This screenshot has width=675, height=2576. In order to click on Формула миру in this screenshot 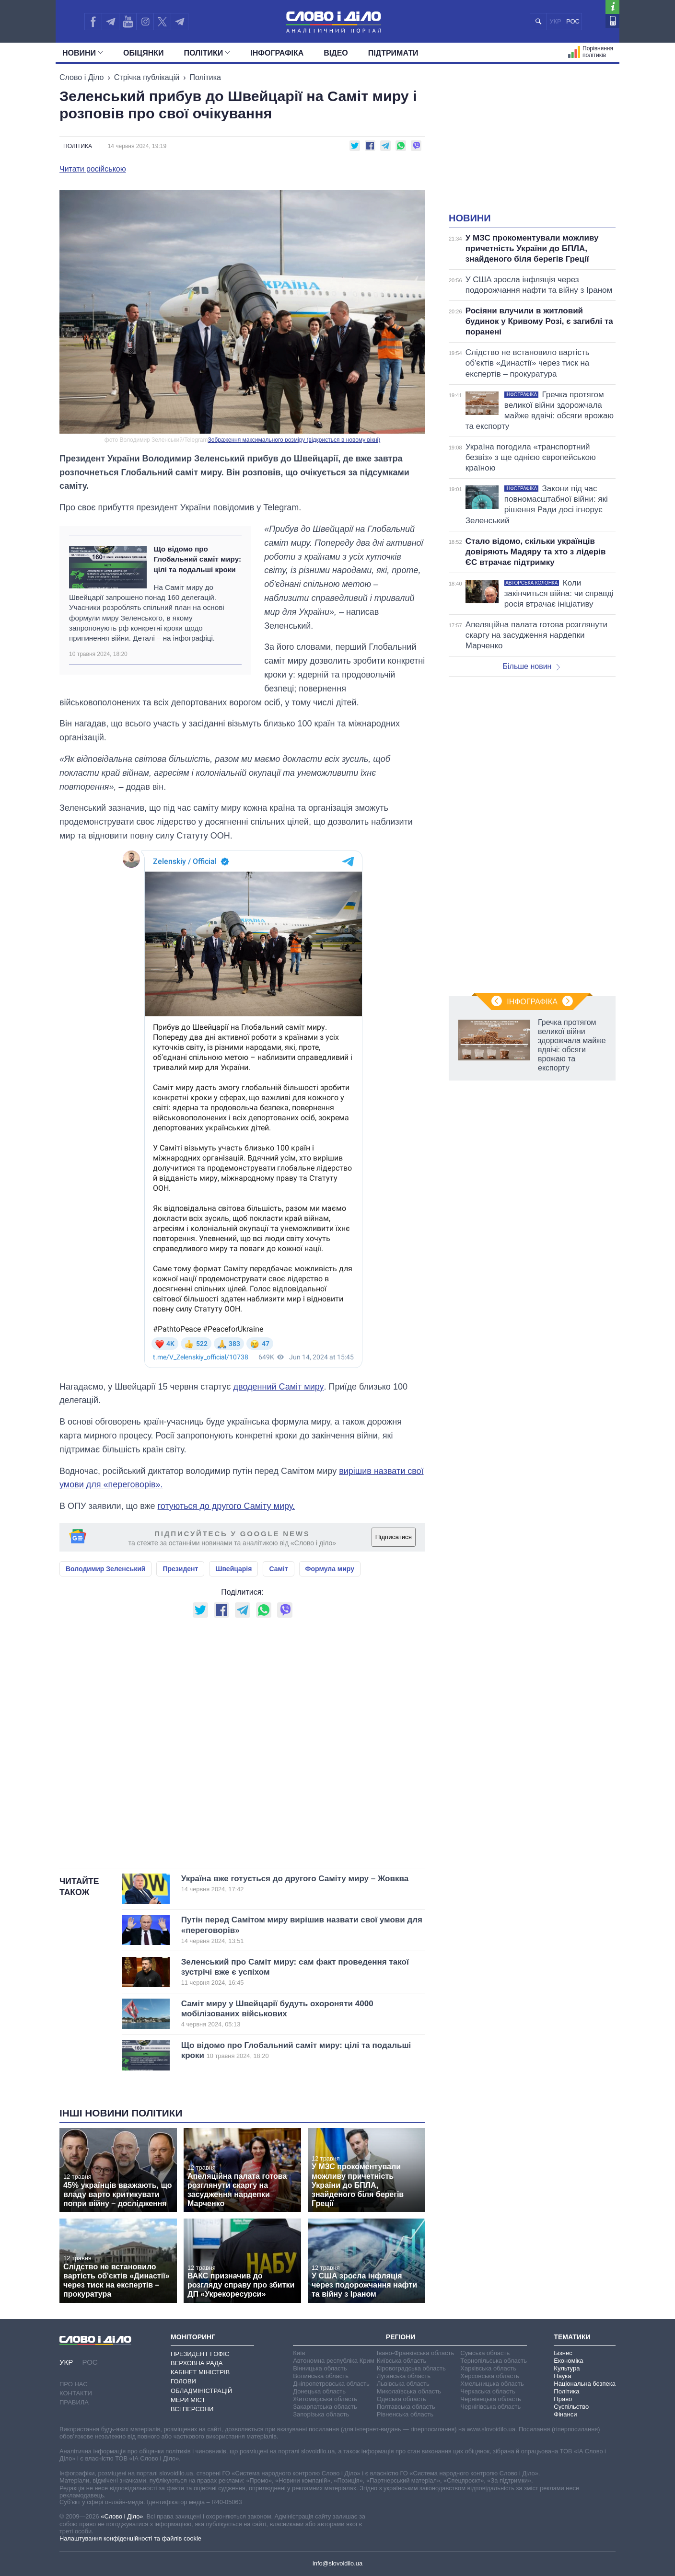, I will do `click(329, 1569)`.